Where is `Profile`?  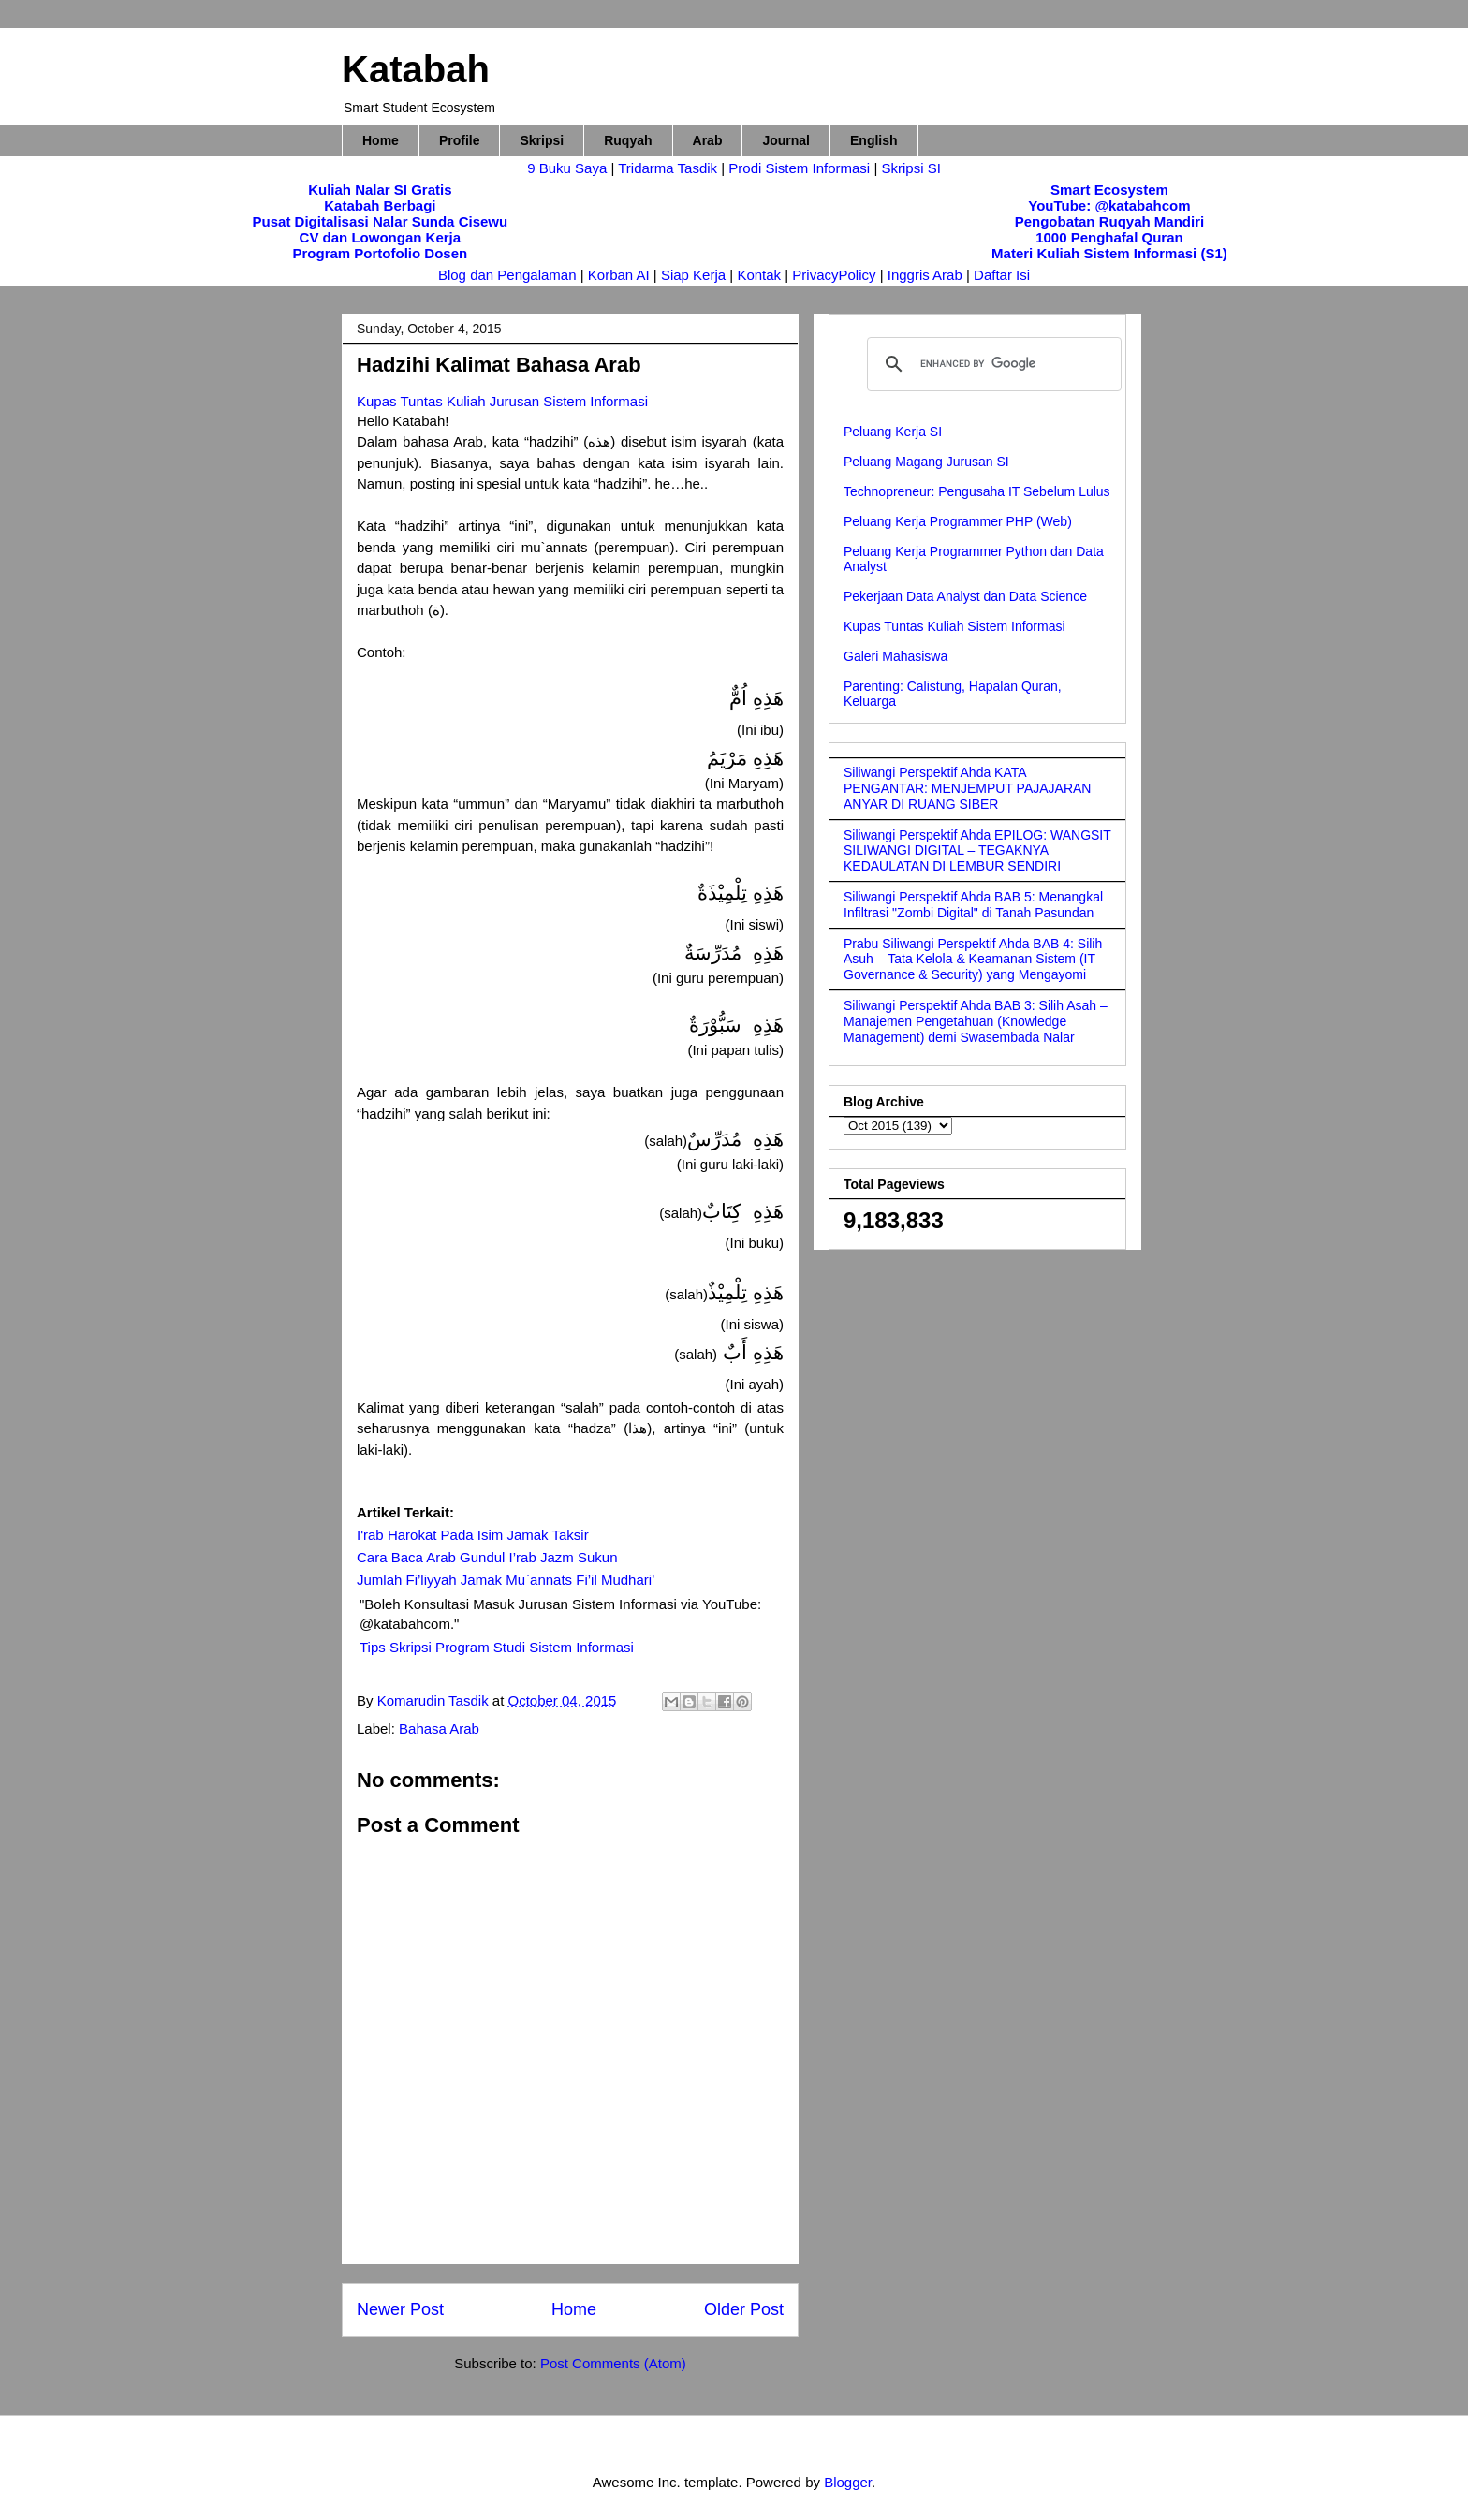 Profile is located at coordinates (459, 140).